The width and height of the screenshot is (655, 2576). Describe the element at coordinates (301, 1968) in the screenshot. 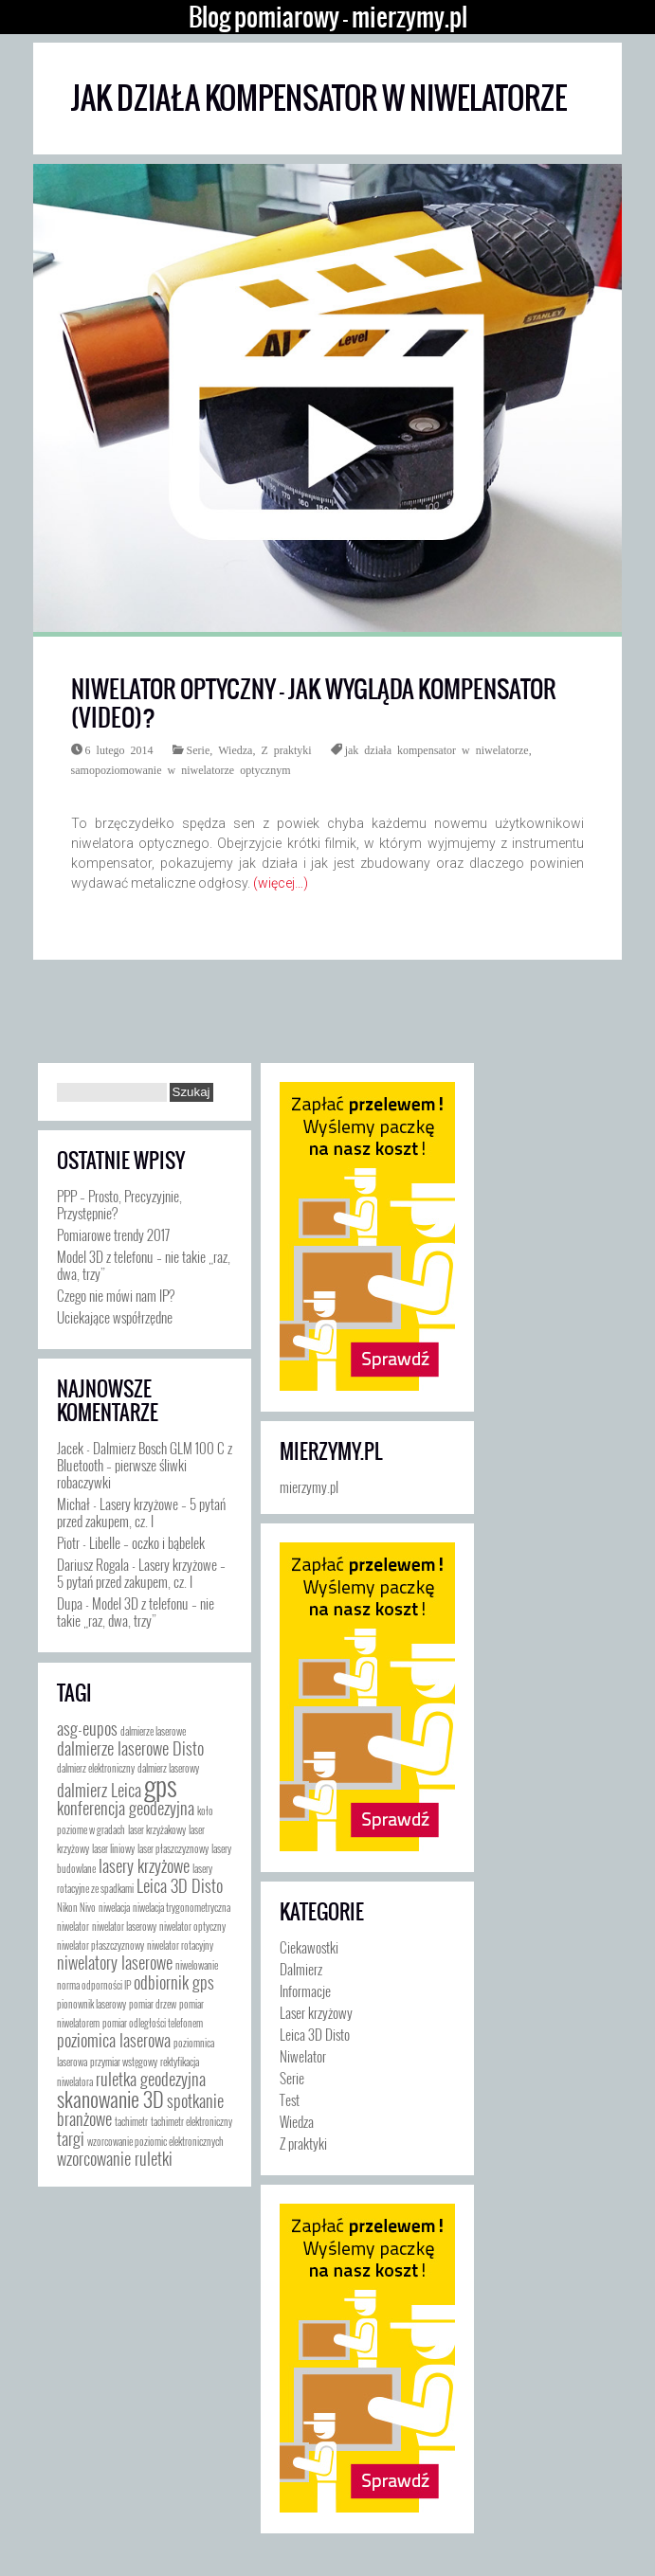

I see `Dalmierz` at that location.